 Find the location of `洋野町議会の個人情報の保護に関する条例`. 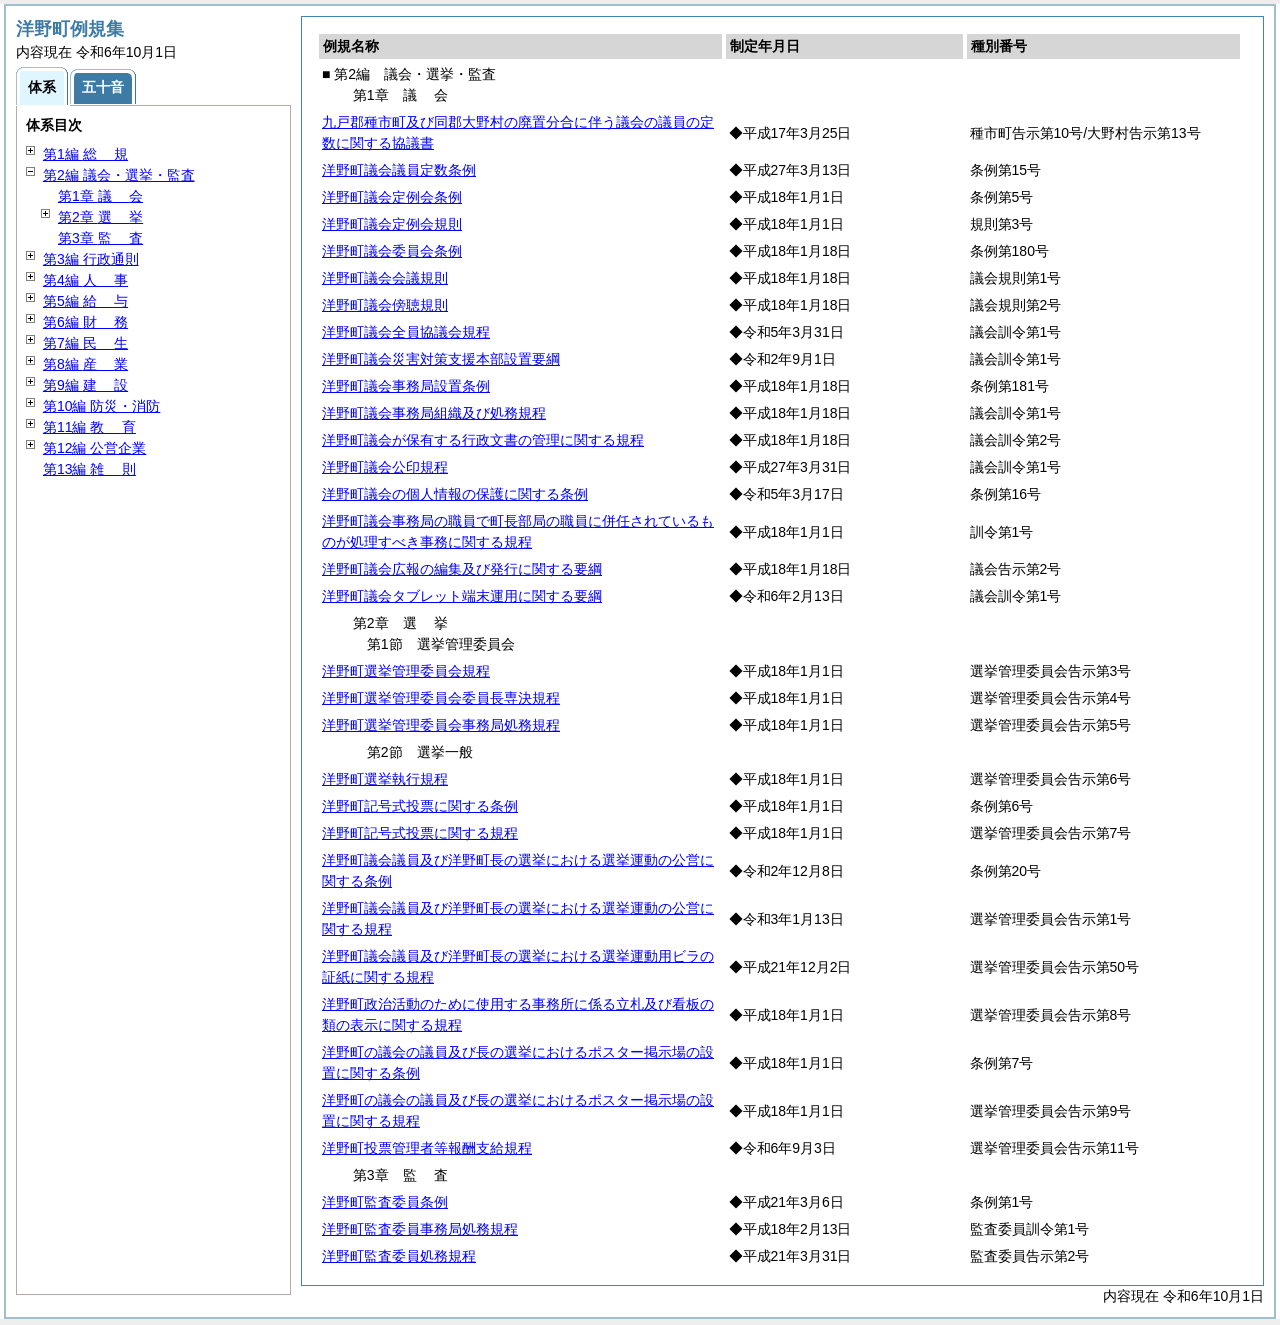

洋野町議会の個人情報の保護に関する条例 is located at coordinates (455, 494).